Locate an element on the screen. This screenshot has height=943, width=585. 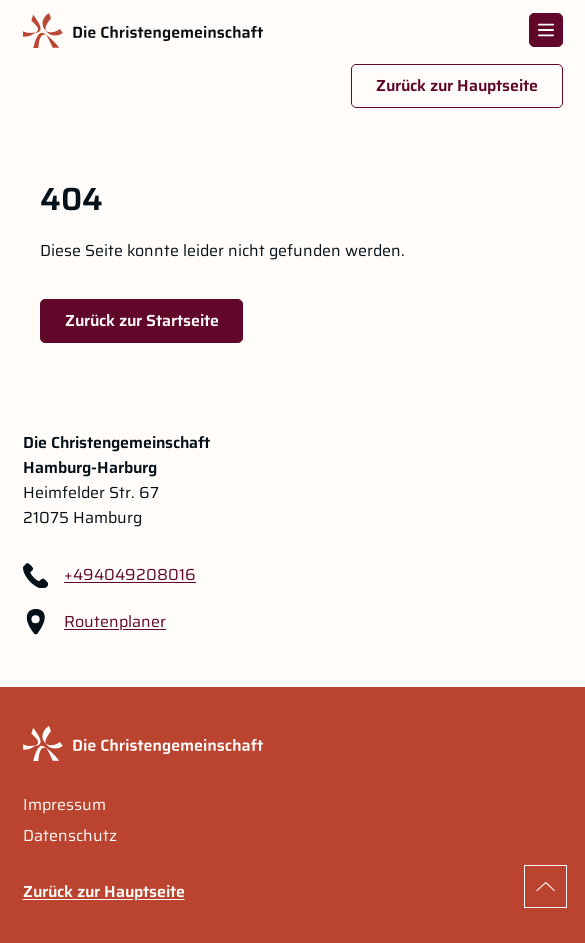
Routenplaner [Routenplaner Link im neuen Tab öffnen] is located at coordinates (115, 622).